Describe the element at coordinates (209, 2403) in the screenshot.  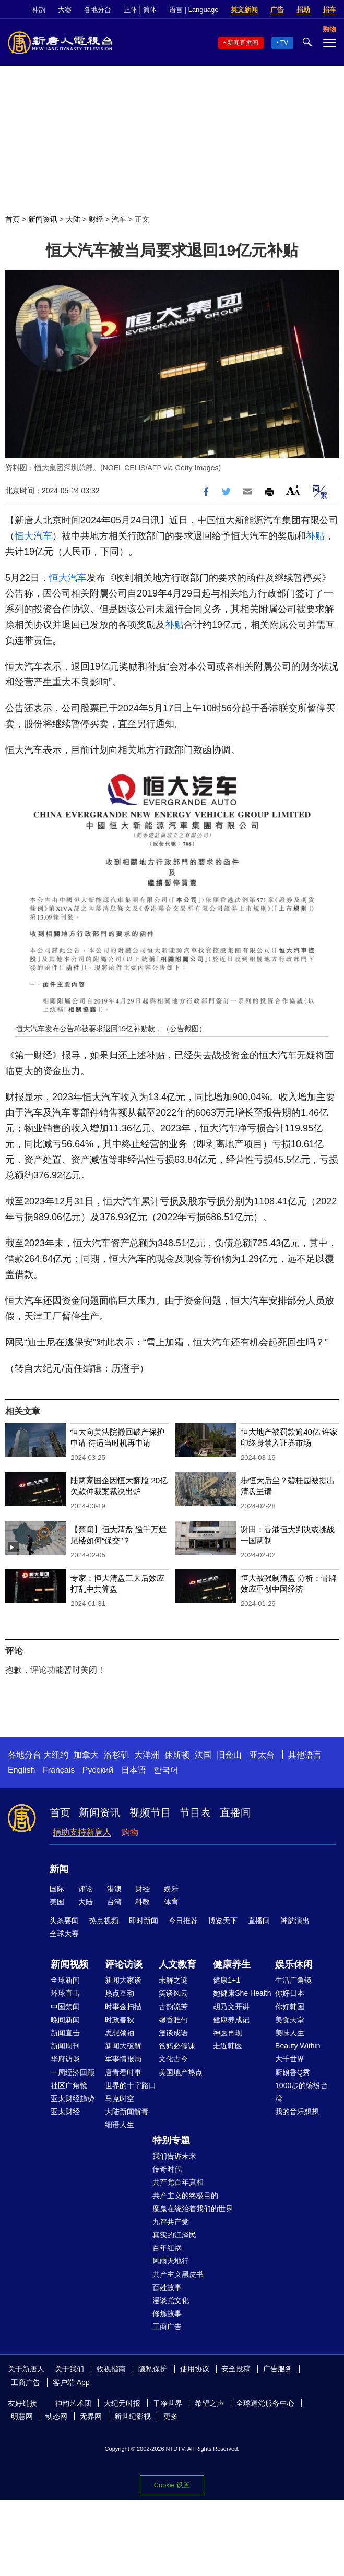
I see `希望之声` at that location.